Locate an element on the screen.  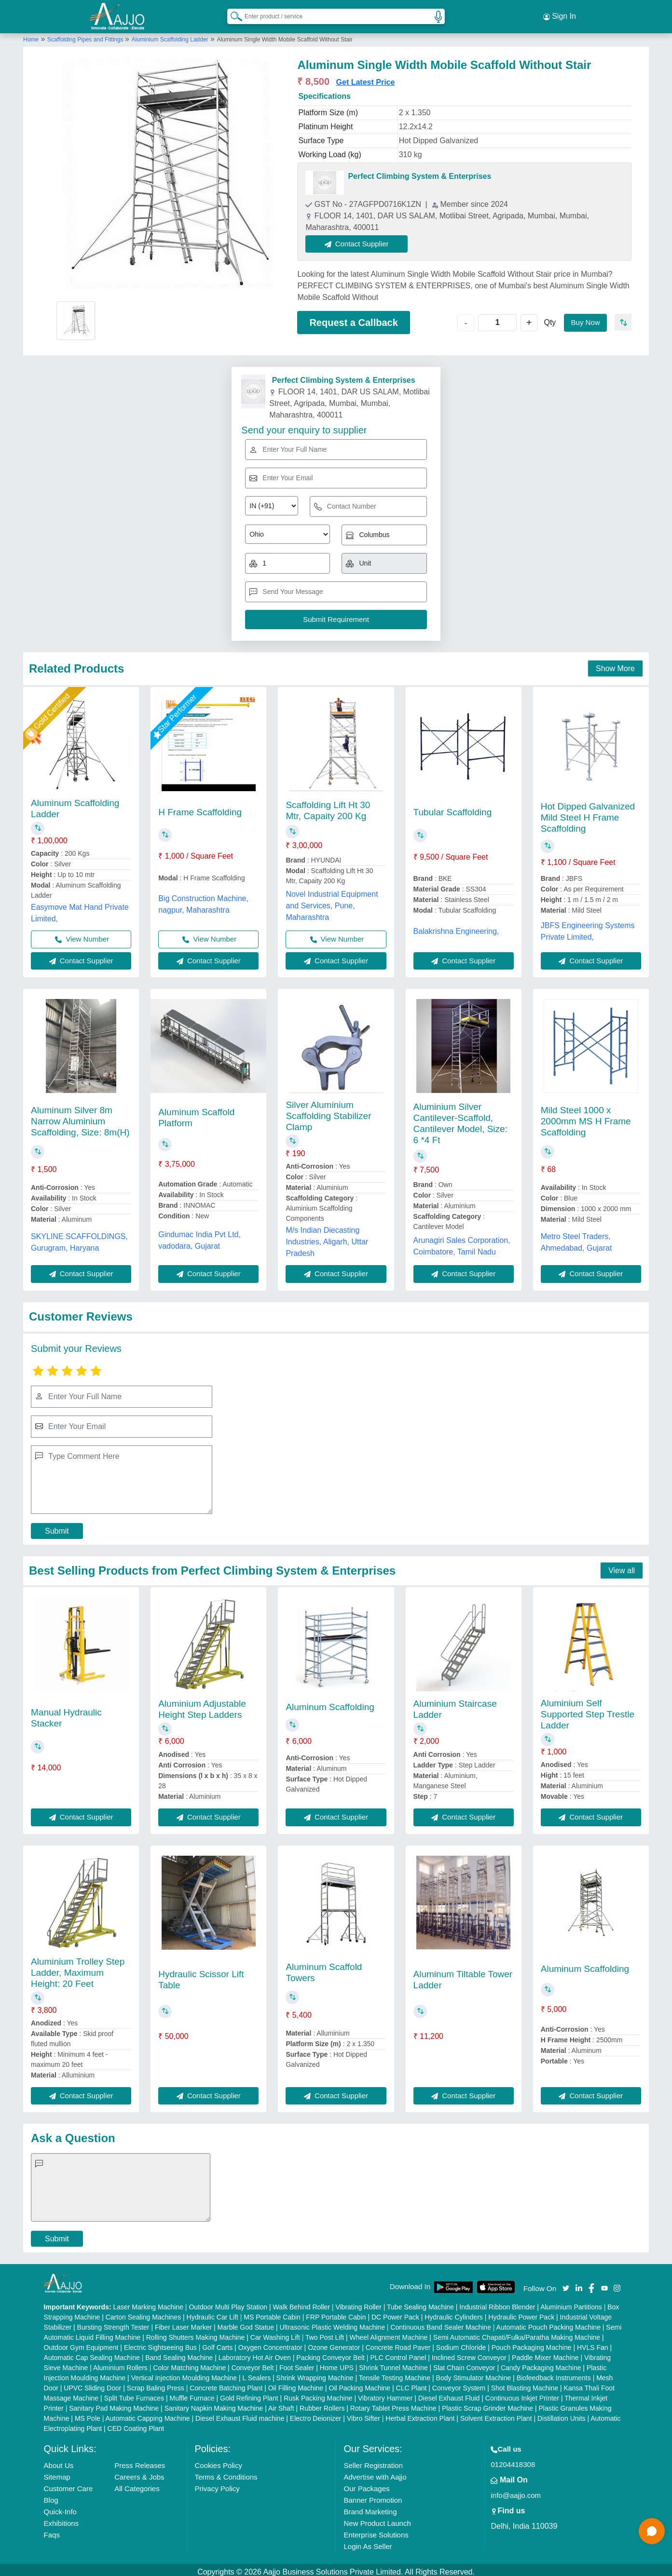
Herbal Extraction Plant is located at coordinates (419, 2414).